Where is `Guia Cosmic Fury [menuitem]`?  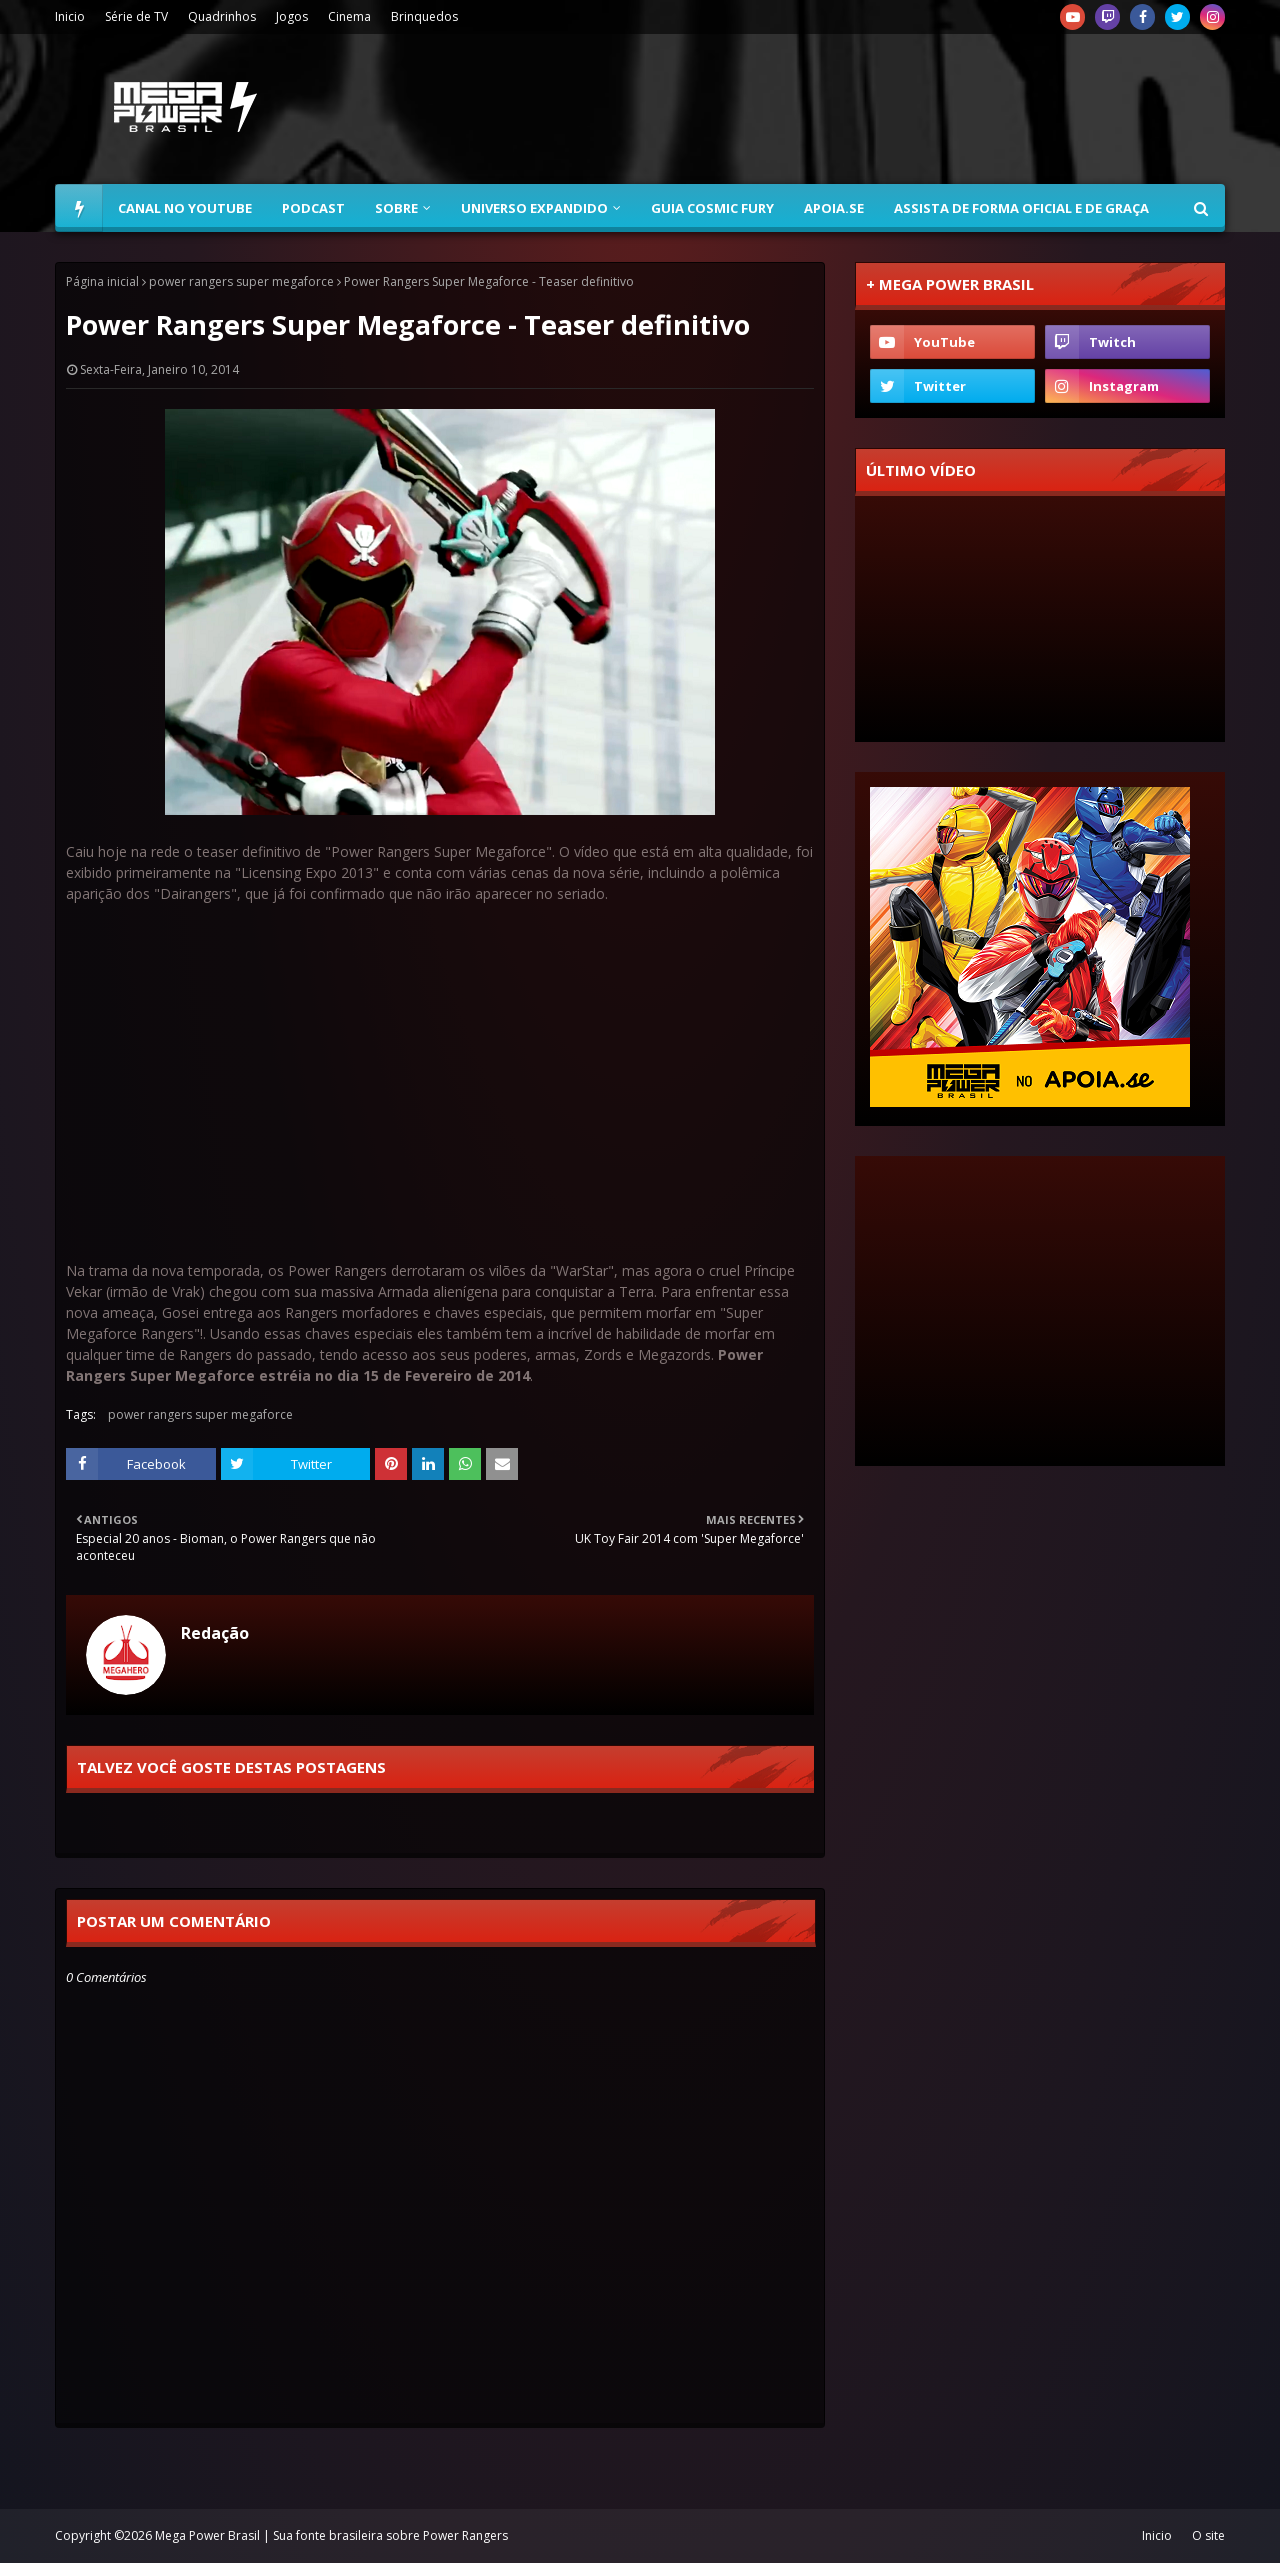 Guia Cosmic Fury [menuitem] is located at coordinates (712, 208).